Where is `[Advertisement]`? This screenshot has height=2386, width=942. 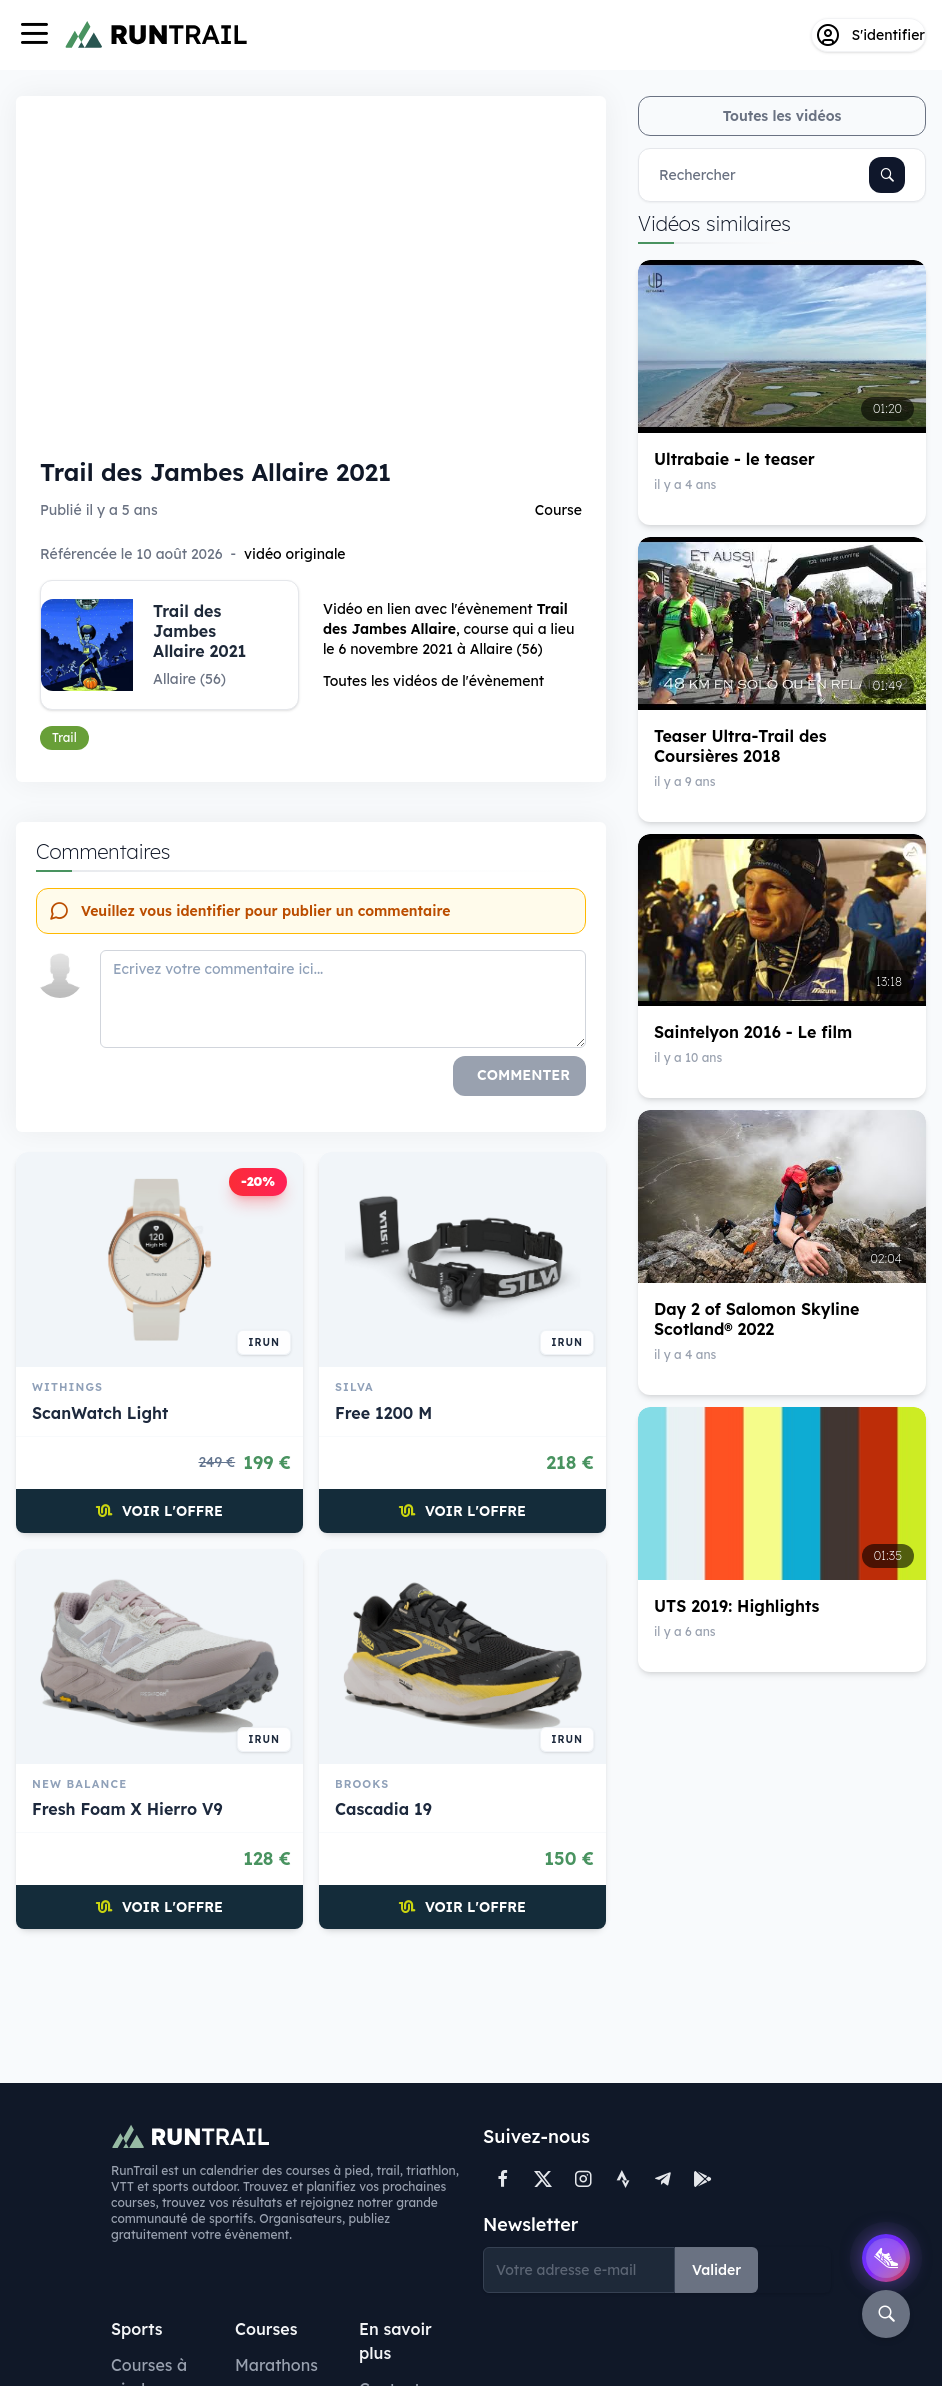
[Advertisement] is located at coordinates (311, 2004).